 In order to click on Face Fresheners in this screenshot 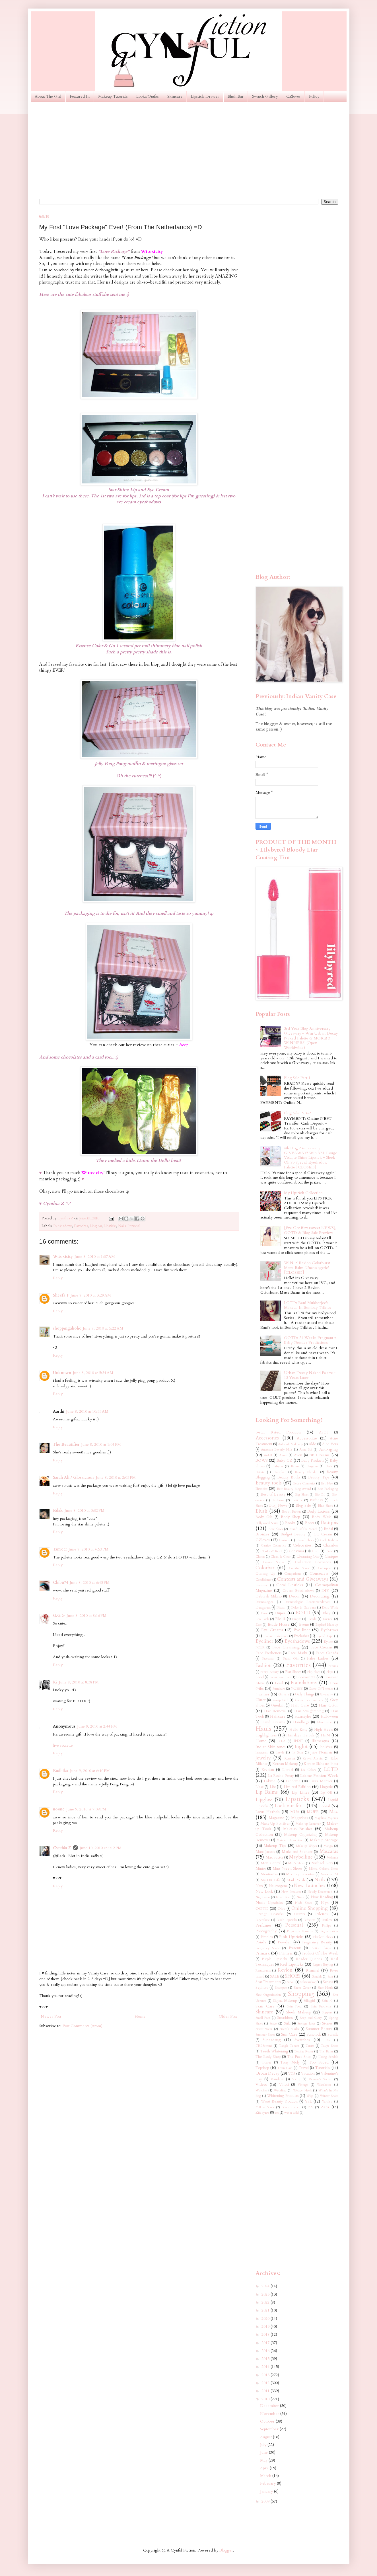, I will do `click(268, 1653)`.